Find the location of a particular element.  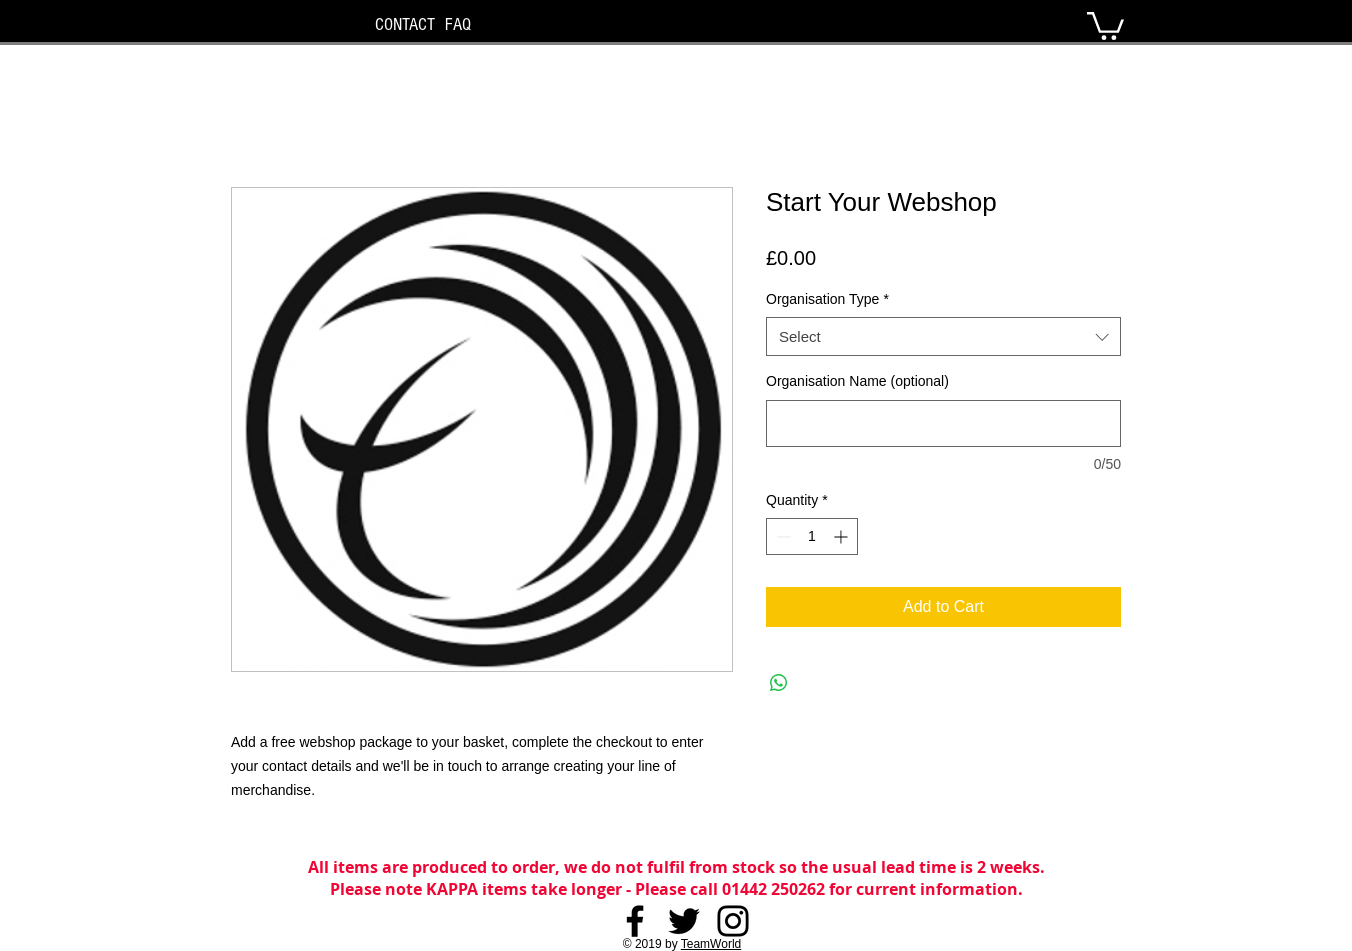

[button] is located at coordinates (1105, 24).